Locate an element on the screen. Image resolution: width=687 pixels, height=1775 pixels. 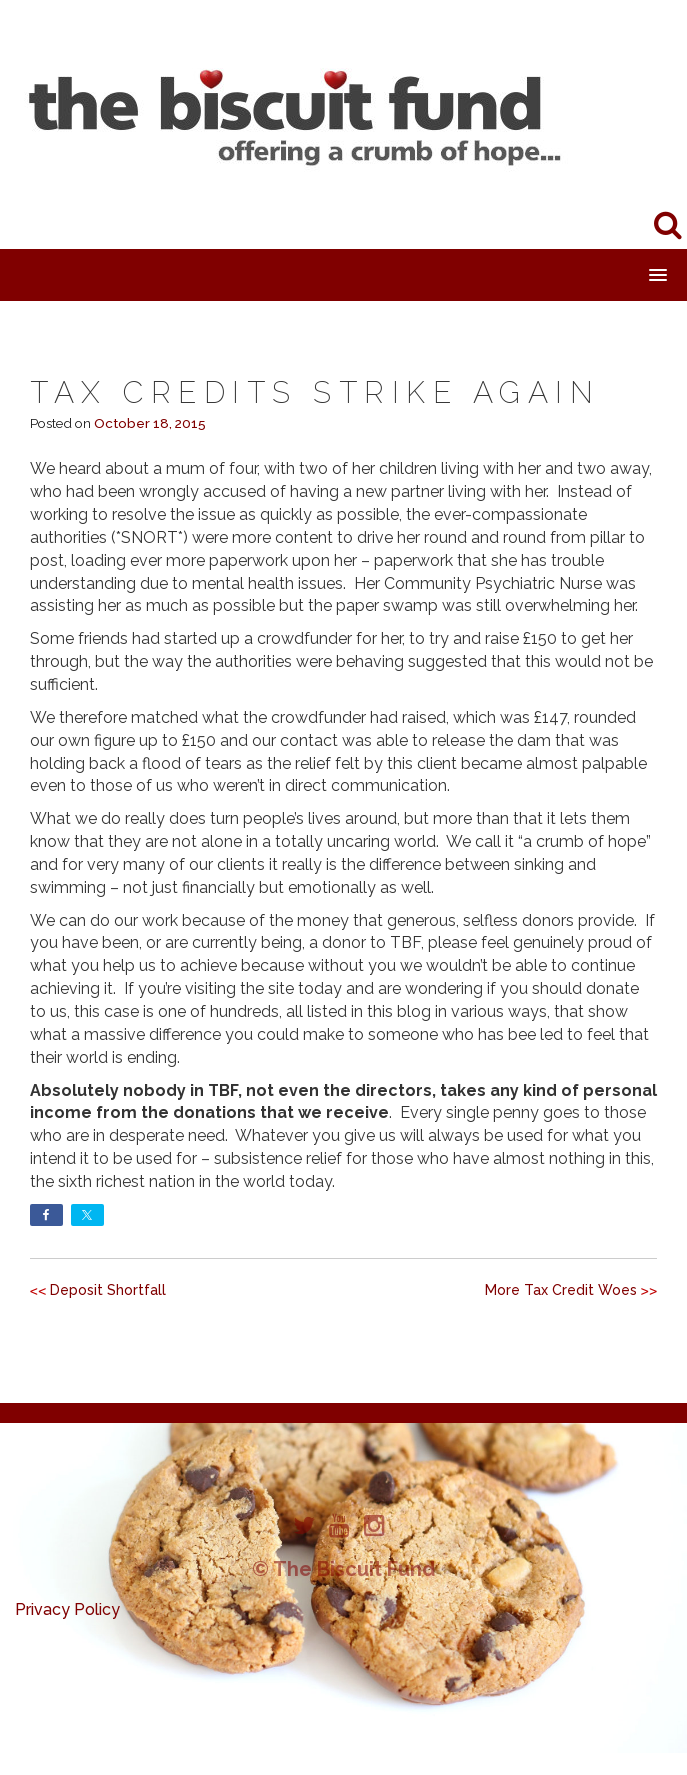
Privacy Policy is located at coordinates (67, 1609).